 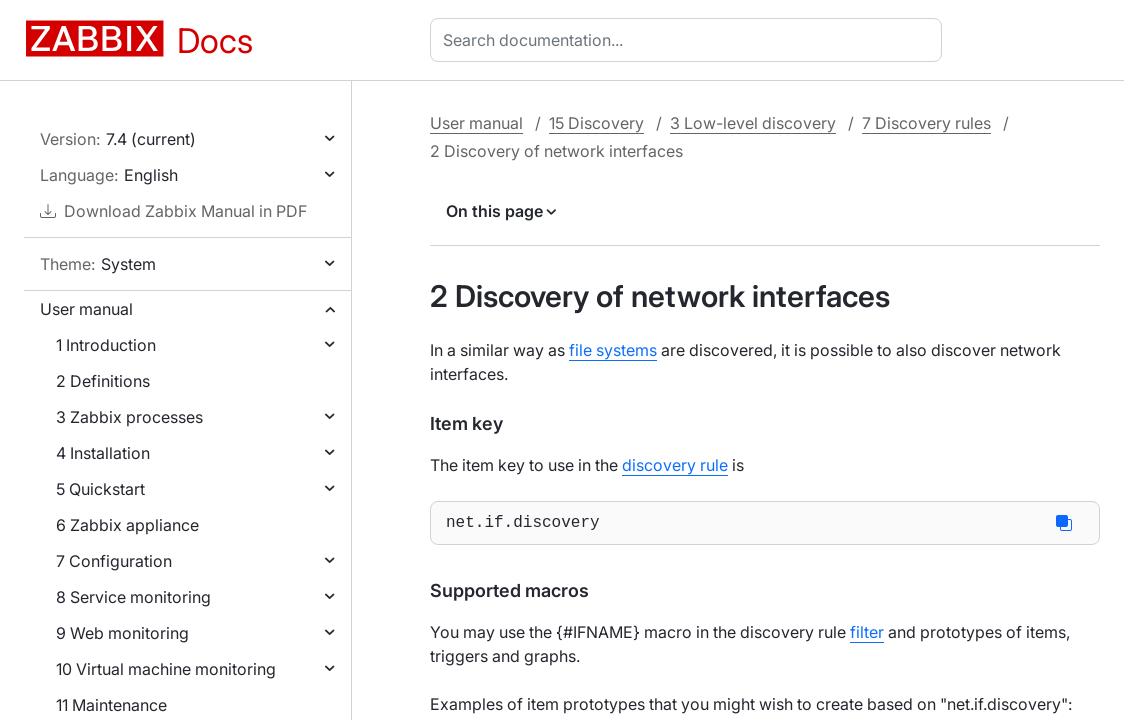 What do you see at coordinates (129, 417) in the screenshot?
I see `3 Zabbix processes` at bounding box center [129, 417].